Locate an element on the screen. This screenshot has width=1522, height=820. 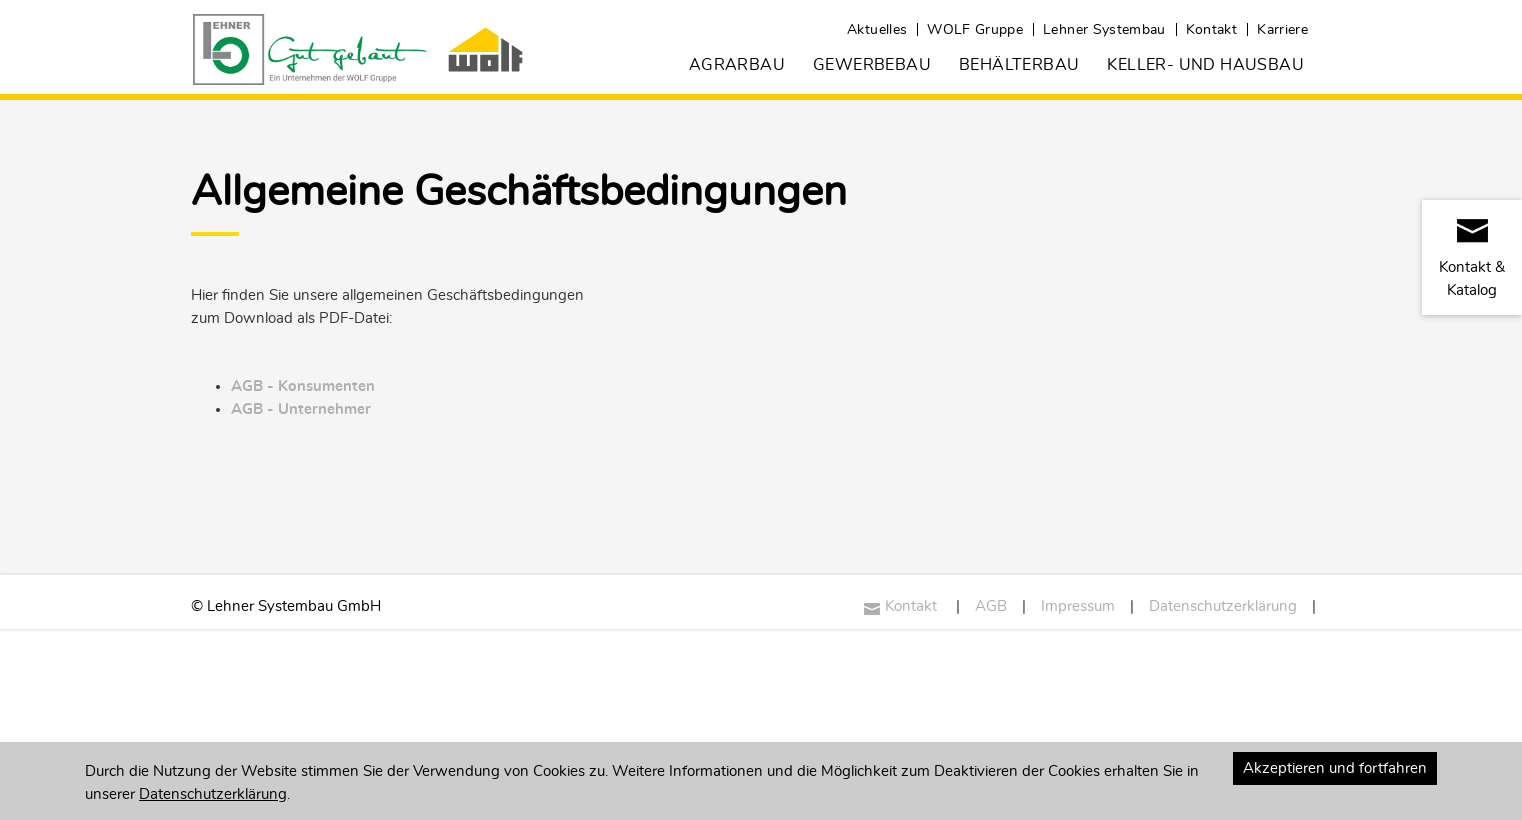
Keller- und Hausbau is located at coordinates (1205, 65).